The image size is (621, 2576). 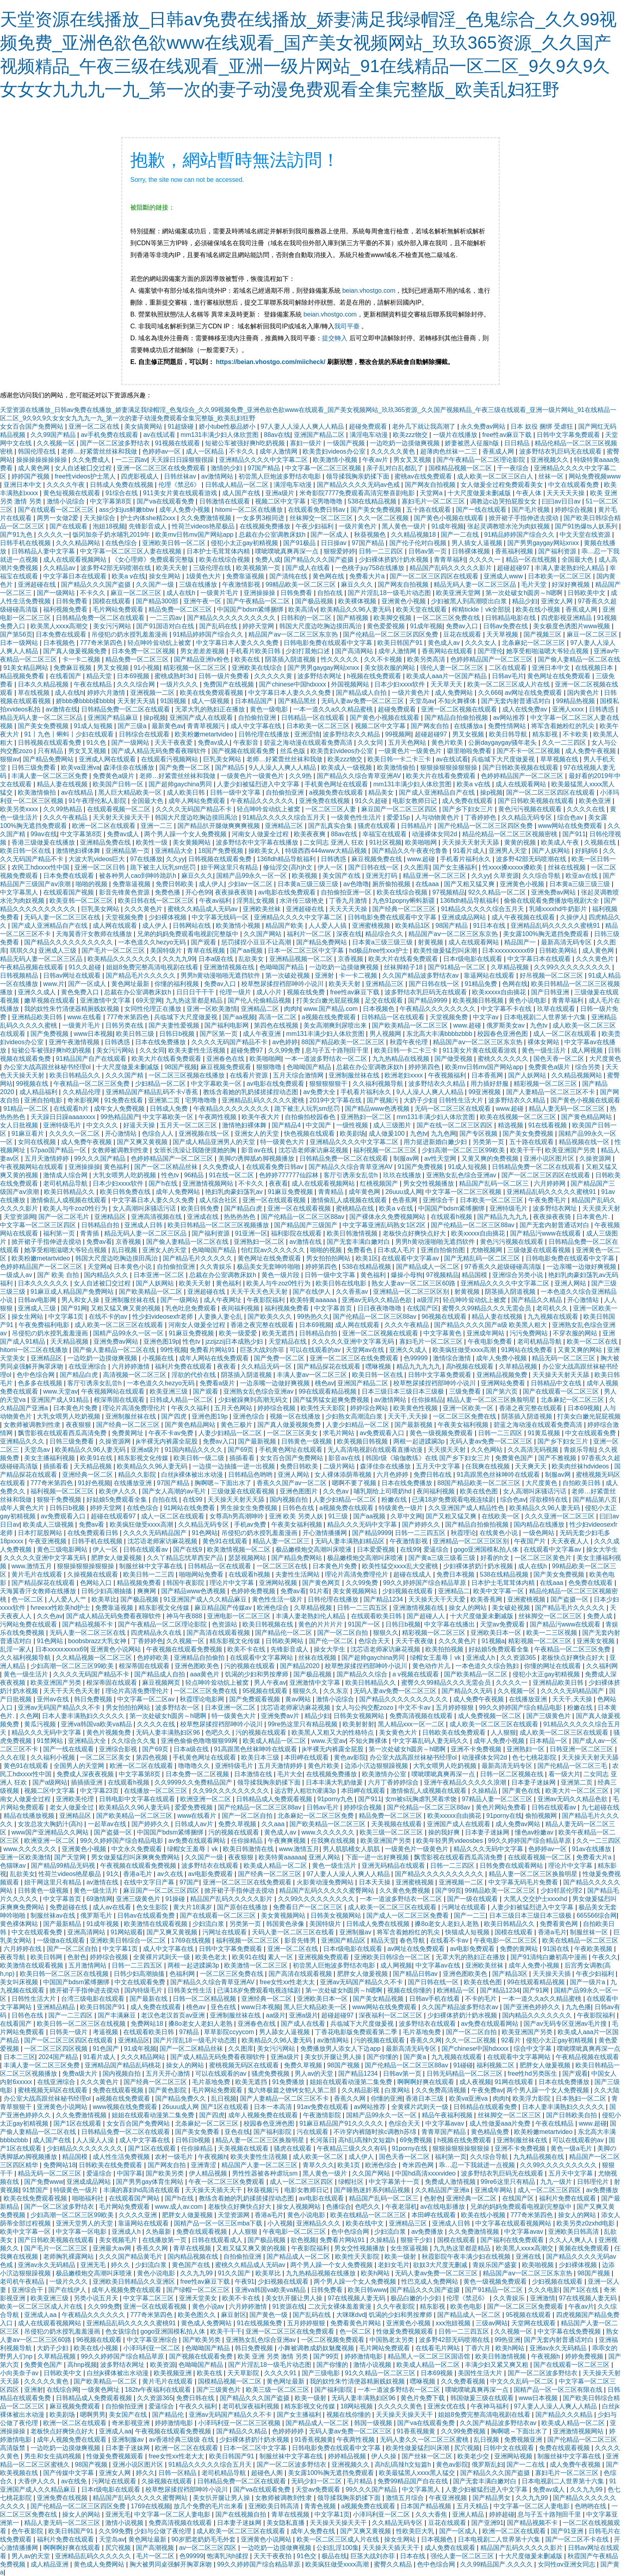 I want to click on 国产一区二区精品丝袜, so click(x=166, y=1166).